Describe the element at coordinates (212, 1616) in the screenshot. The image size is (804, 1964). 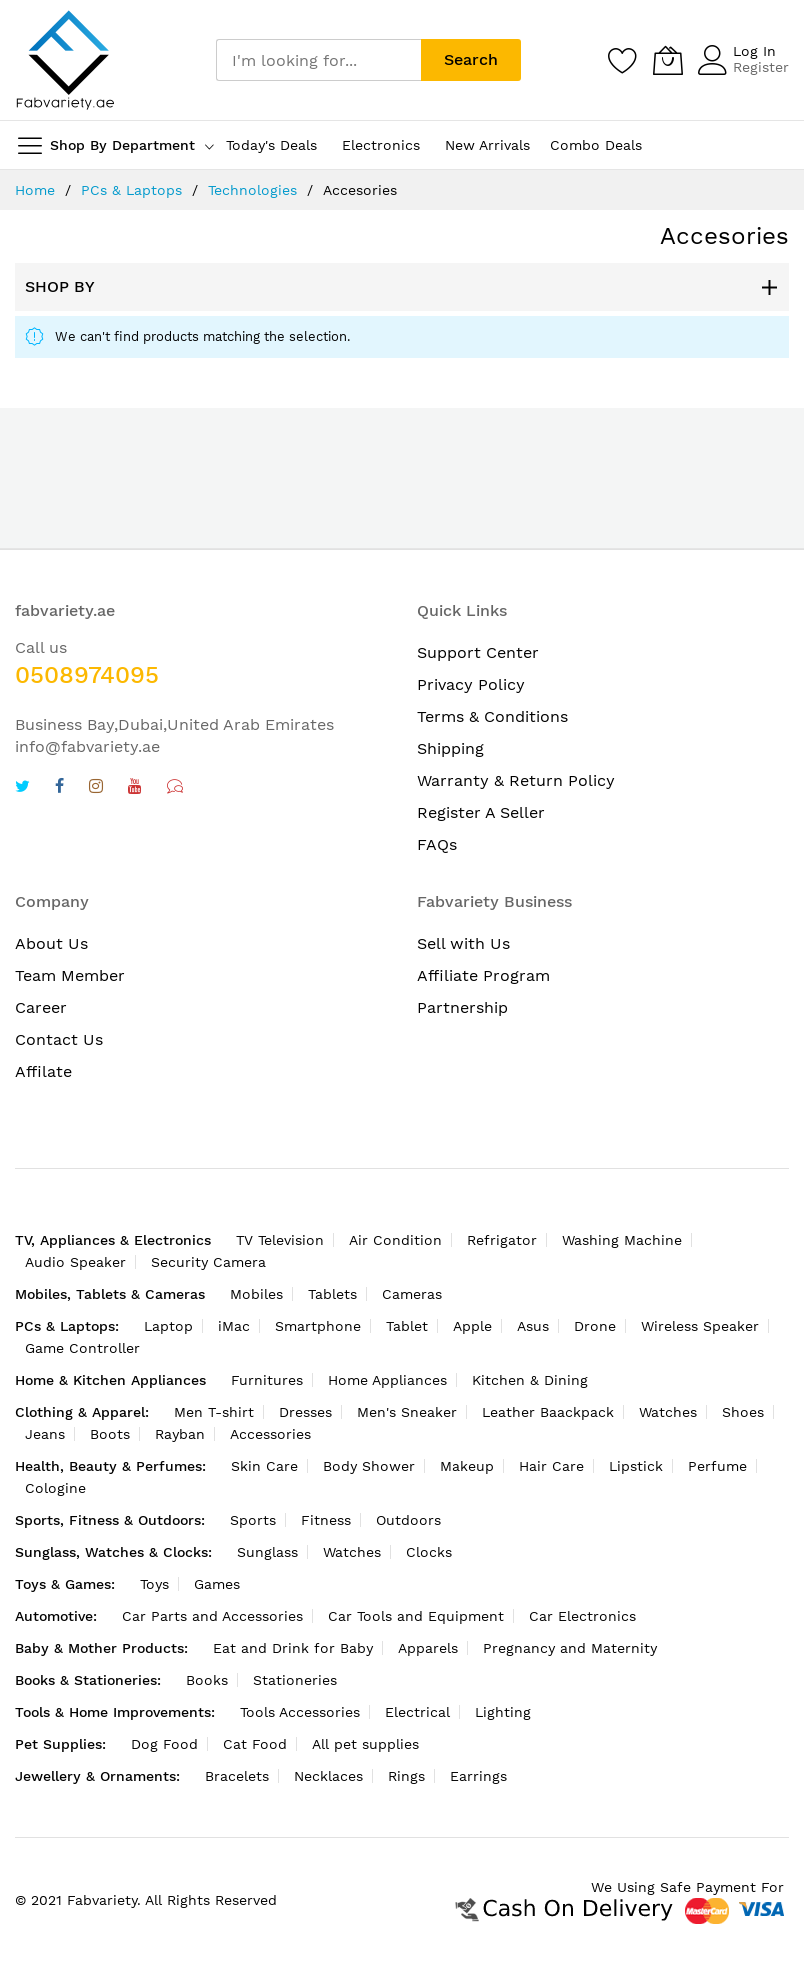
I see `Car Parts and Accessories` at that location.